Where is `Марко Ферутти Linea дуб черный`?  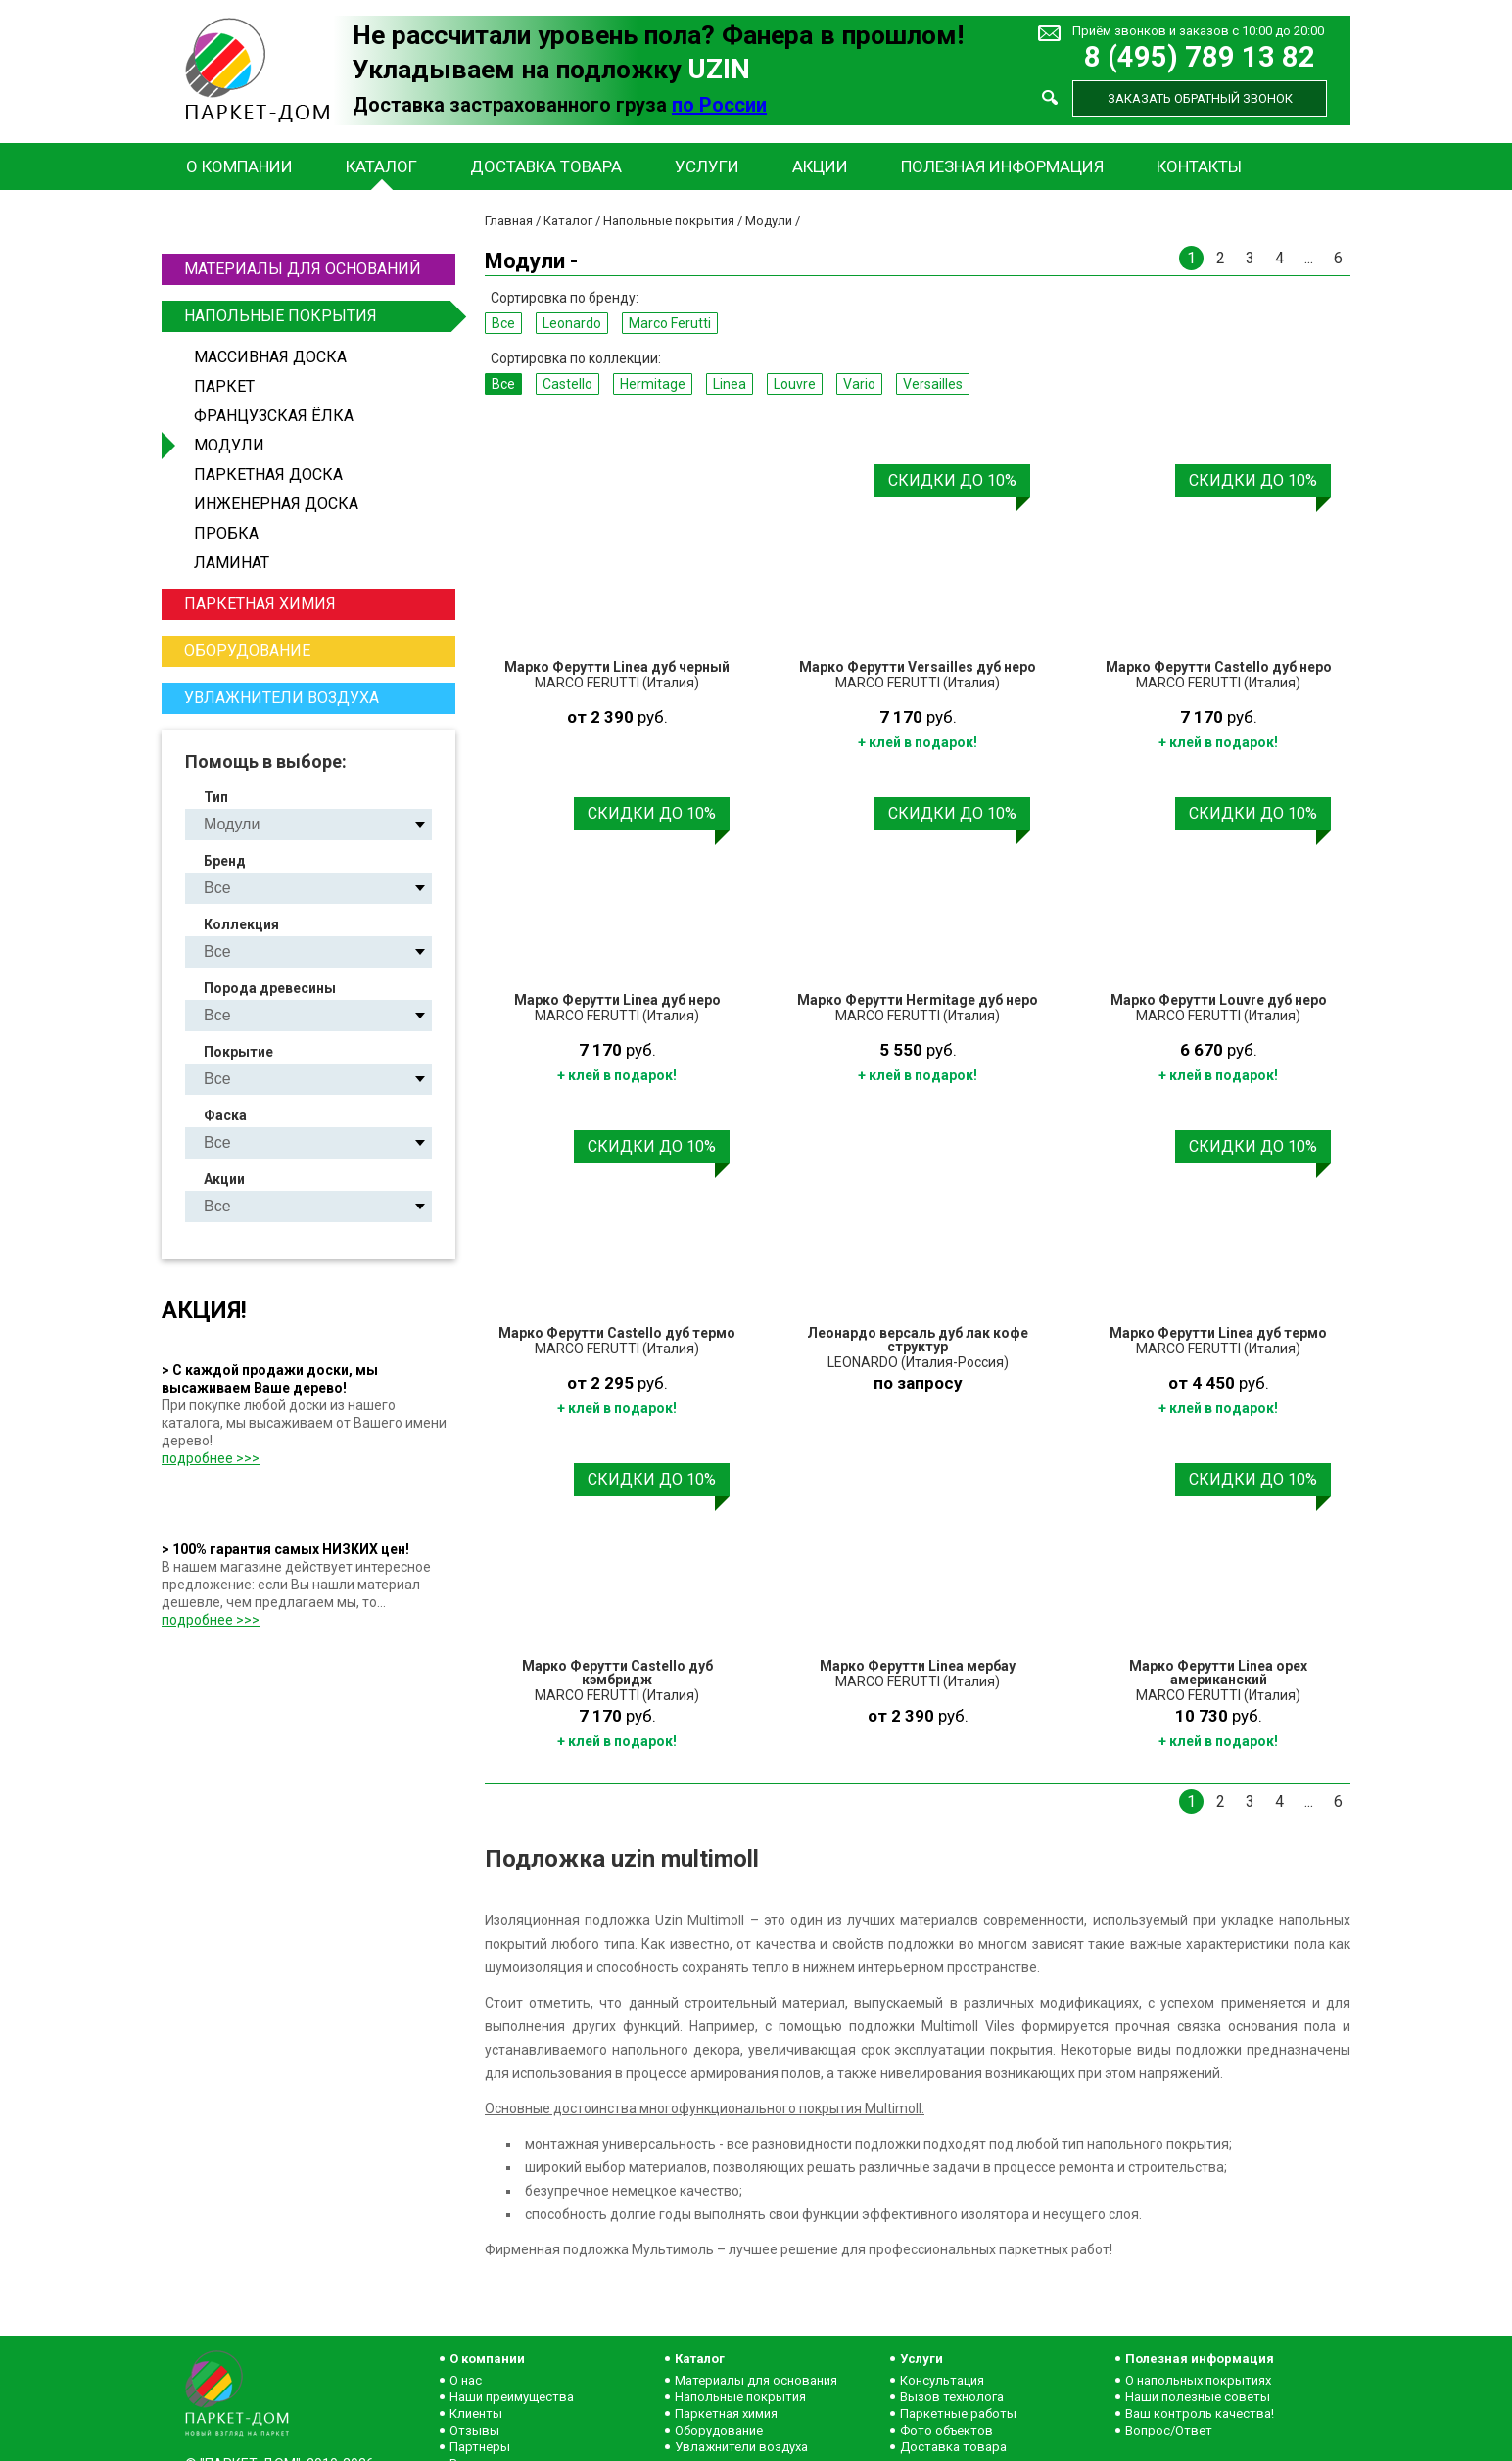
Марко Ферутти Linea дуб черный is located at coordinates (617, 667).